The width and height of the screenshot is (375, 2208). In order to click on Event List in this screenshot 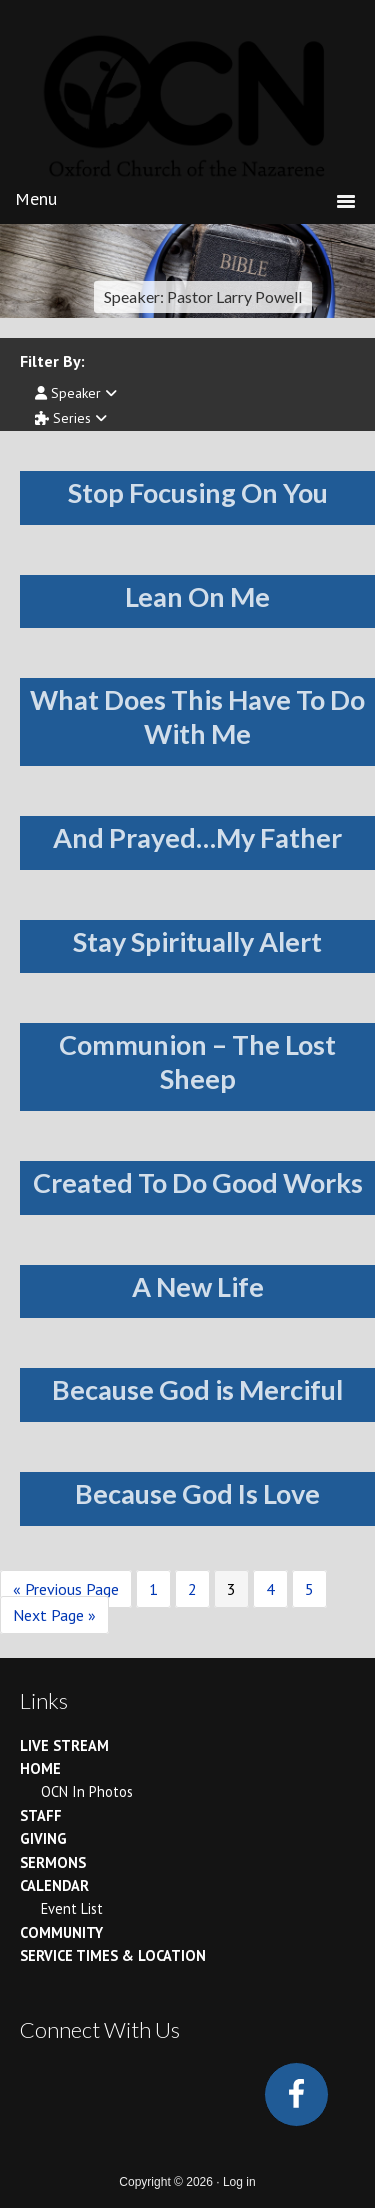, I will do `click(72, 1908)`.